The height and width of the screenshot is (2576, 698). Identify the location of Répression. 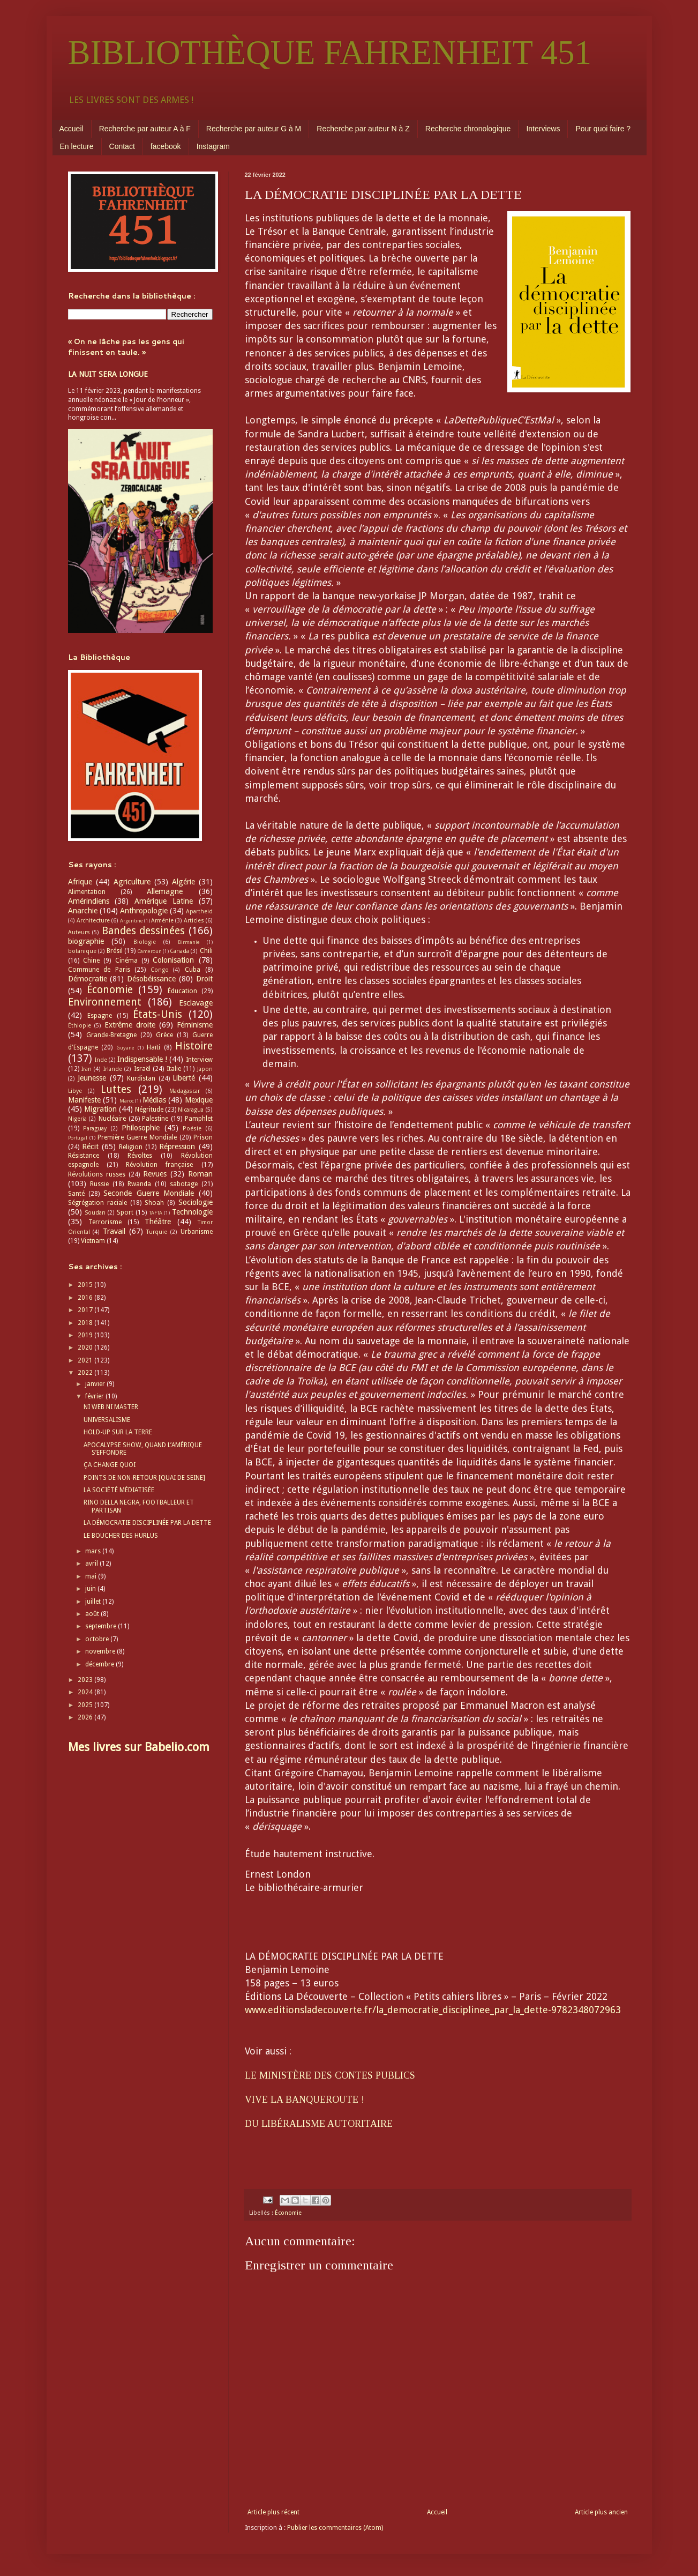
(177, 1146).